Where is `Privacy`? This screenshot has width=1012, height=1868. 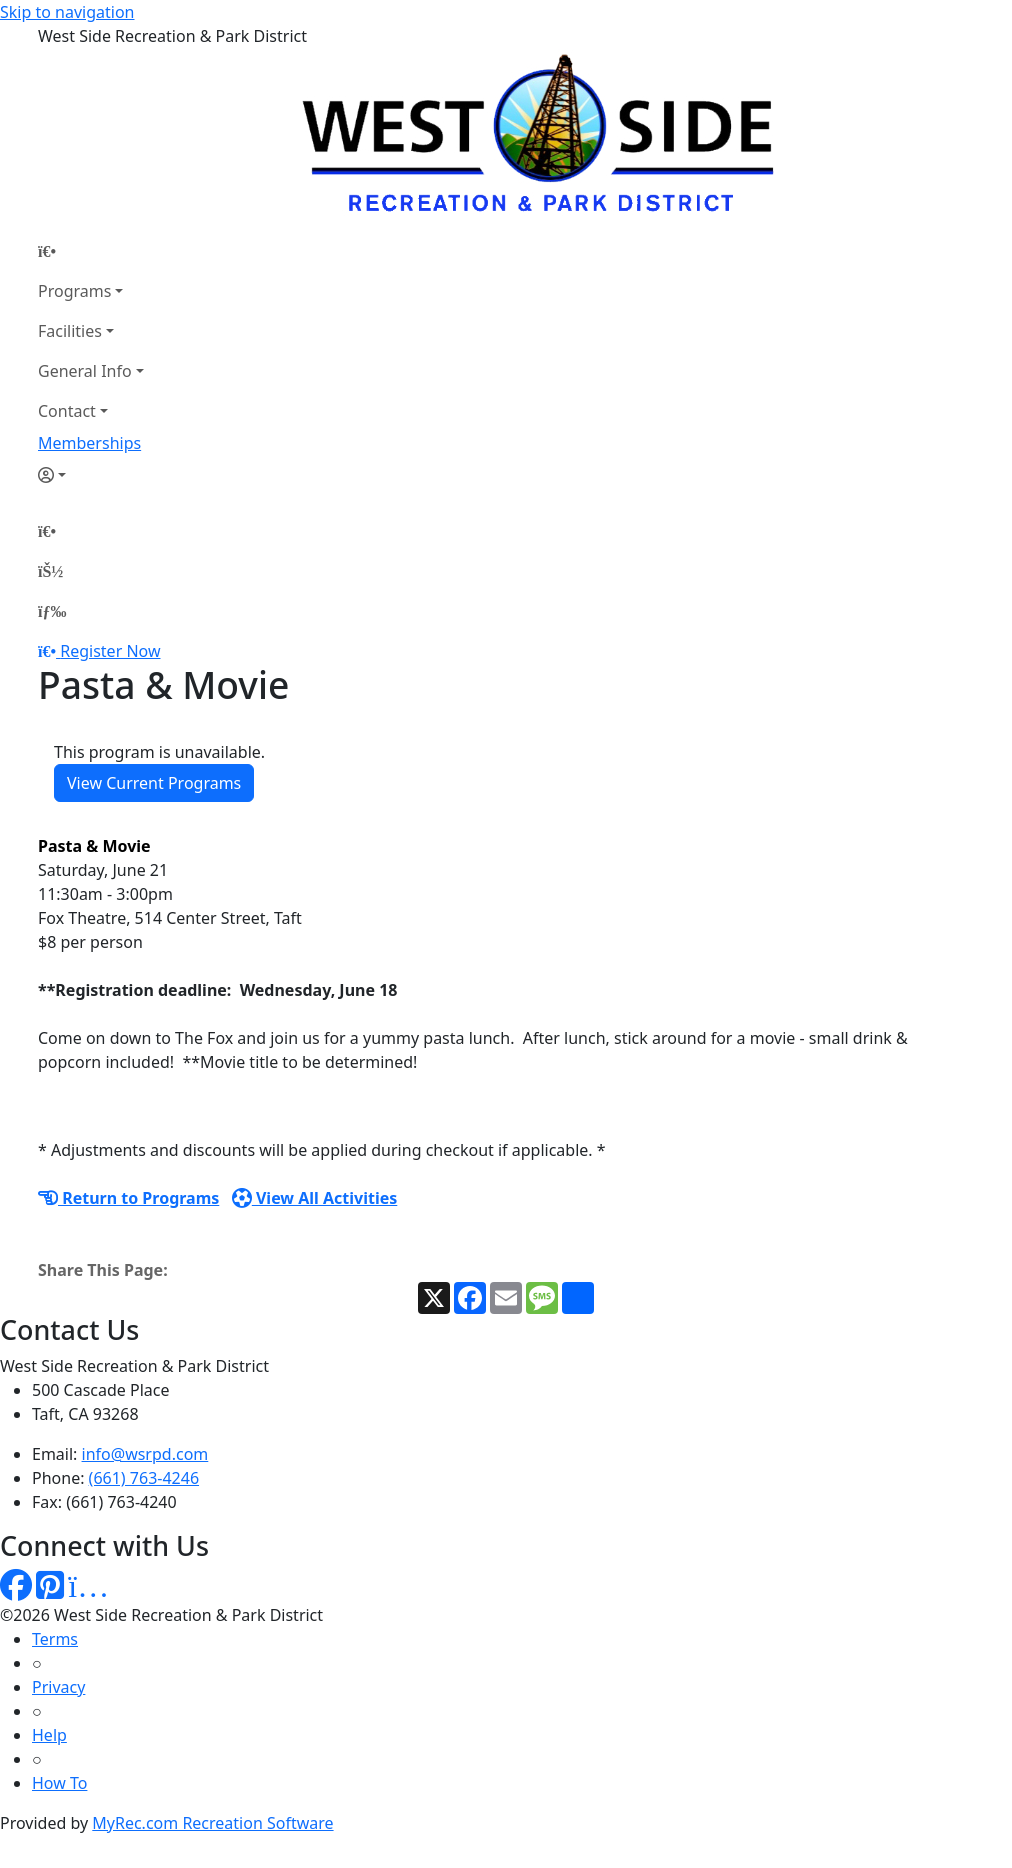 Privacy is located at coordinates (58, 1687).